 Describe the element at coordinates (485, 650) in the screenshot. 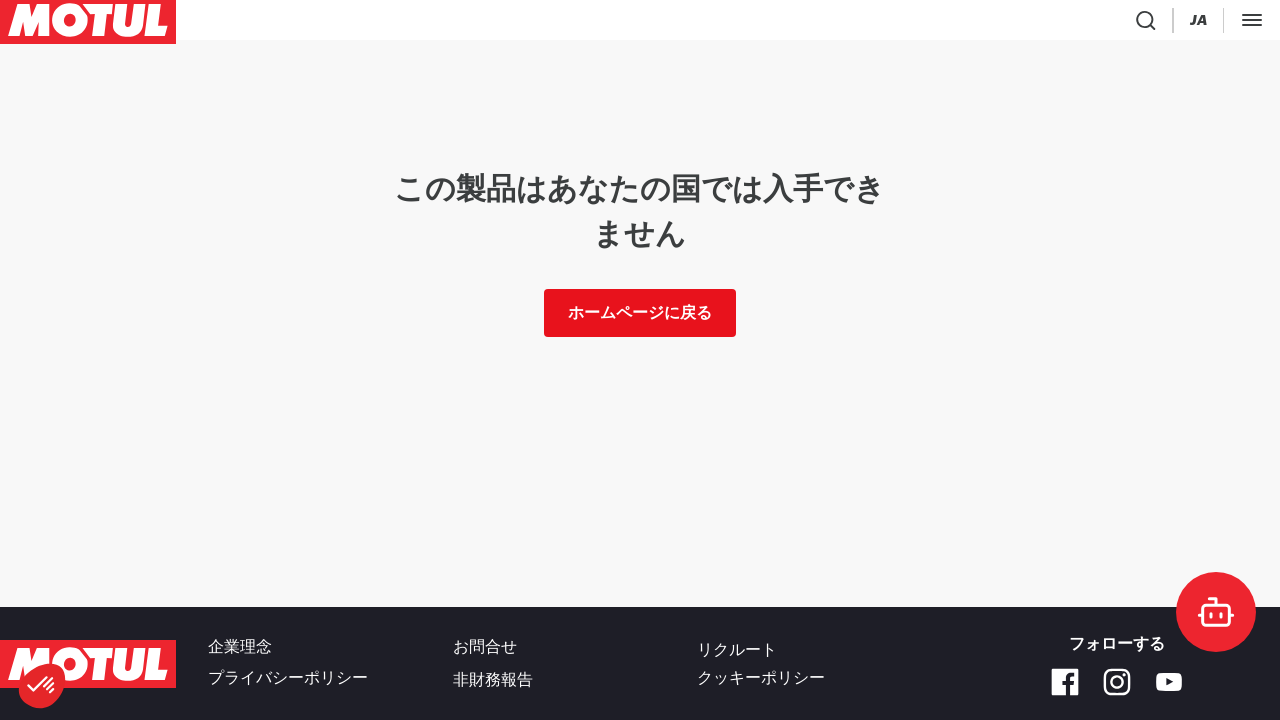

I see `お問合せ [link]` at that location.